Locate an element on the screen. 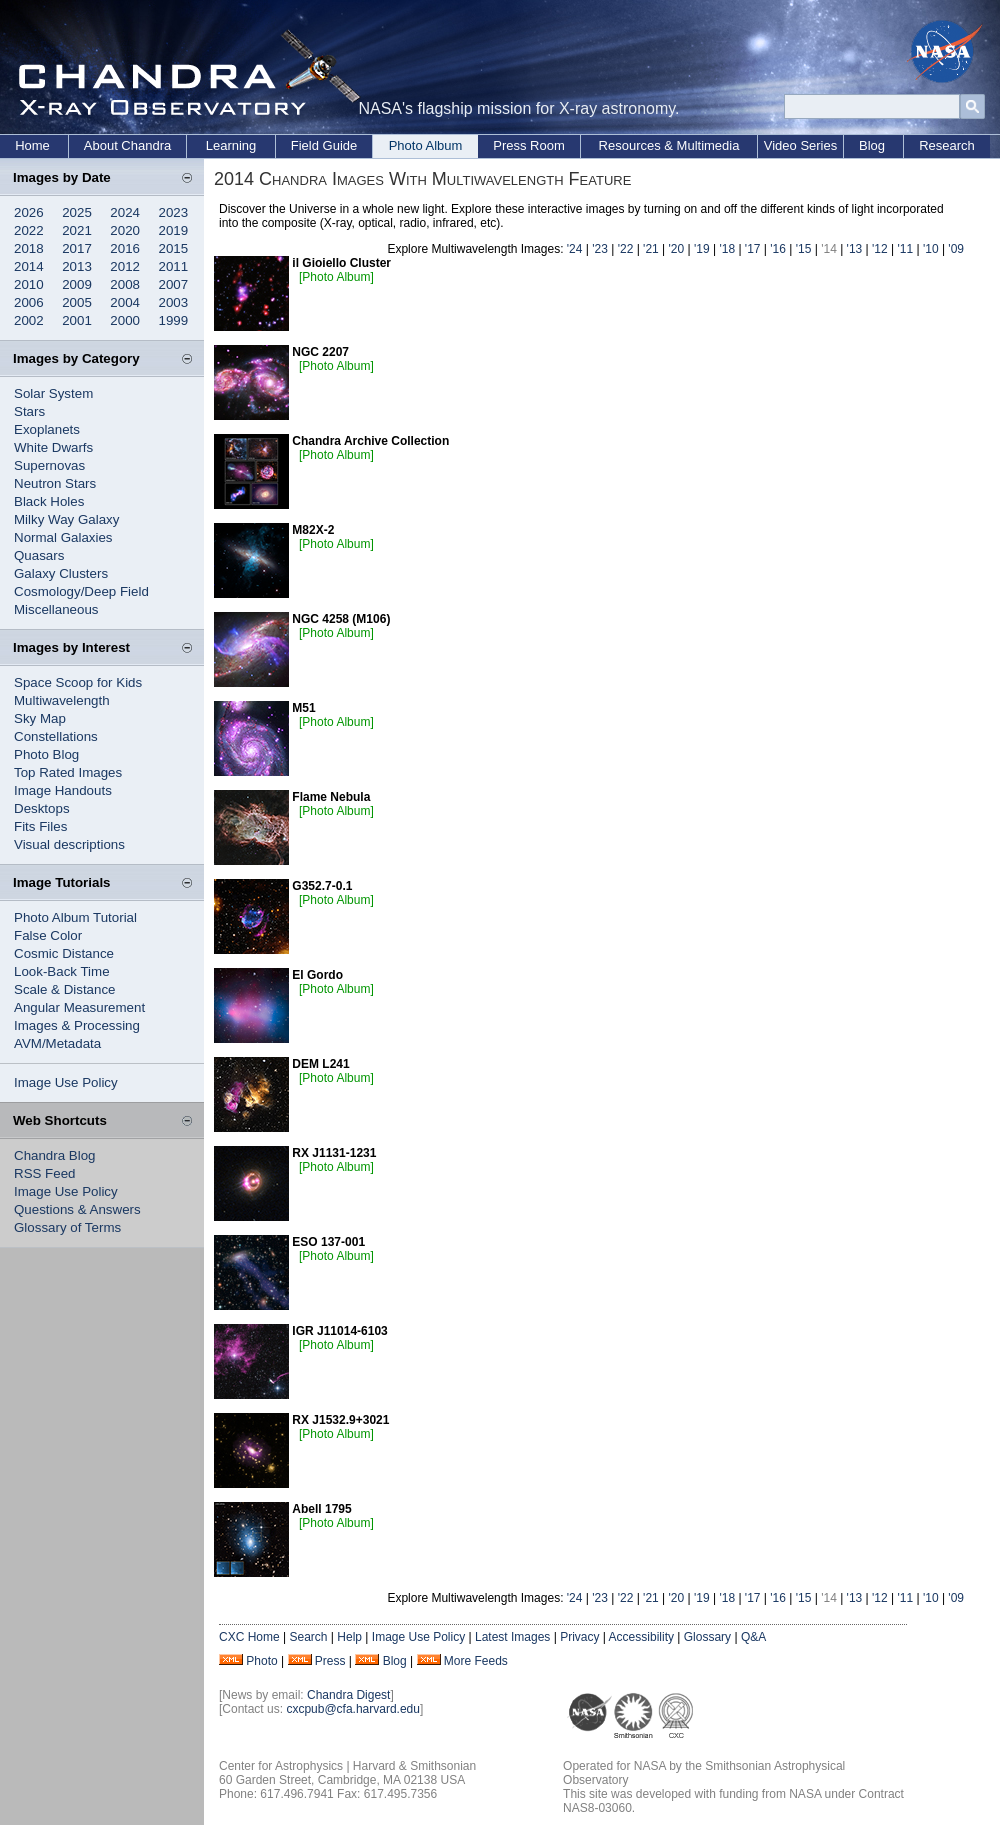 The height and width of the screenshot is (1825, 1000). Supernovas is located at coordinates (49, 465).